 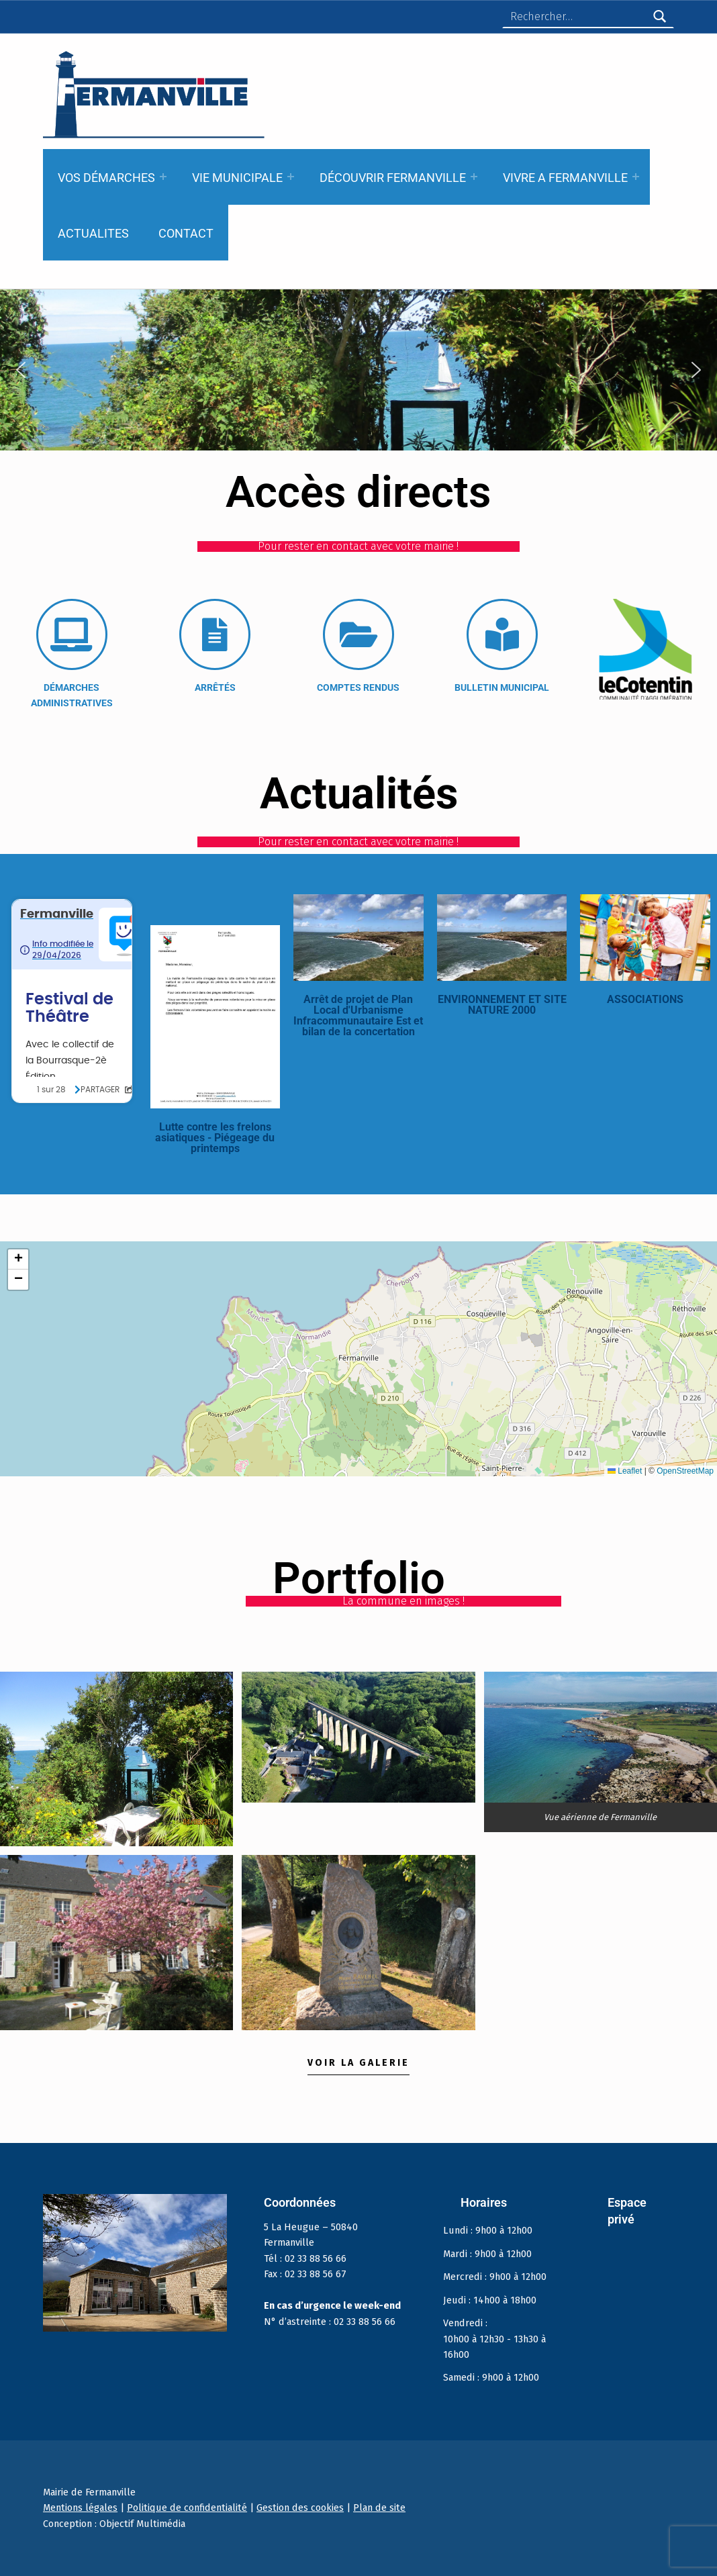 I want to click on VIVRE A FERMANVILLE, so click(x=565, y=178).